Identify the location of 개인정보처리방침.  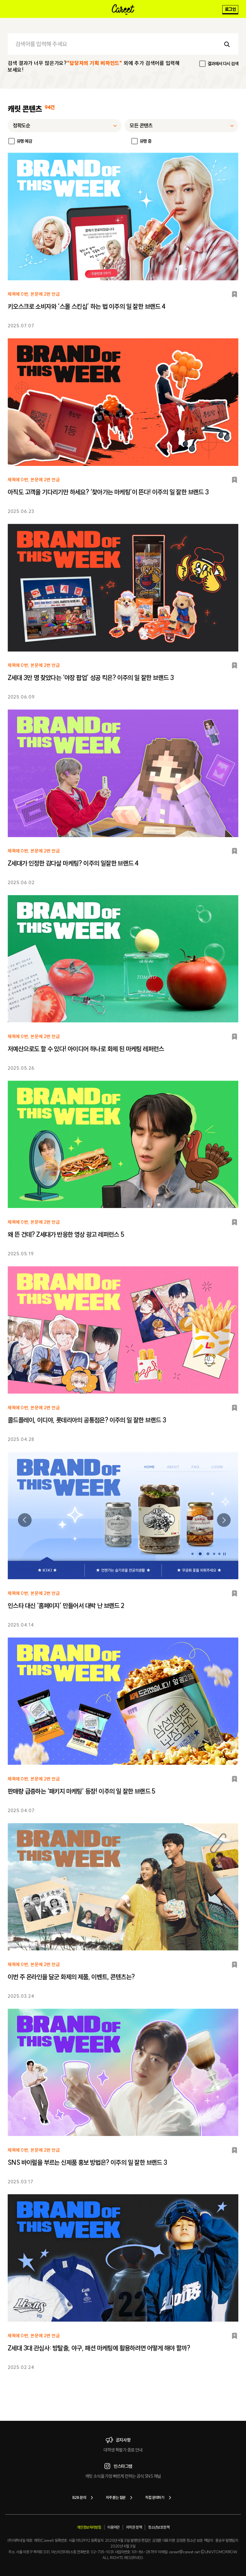
(89, 2527).